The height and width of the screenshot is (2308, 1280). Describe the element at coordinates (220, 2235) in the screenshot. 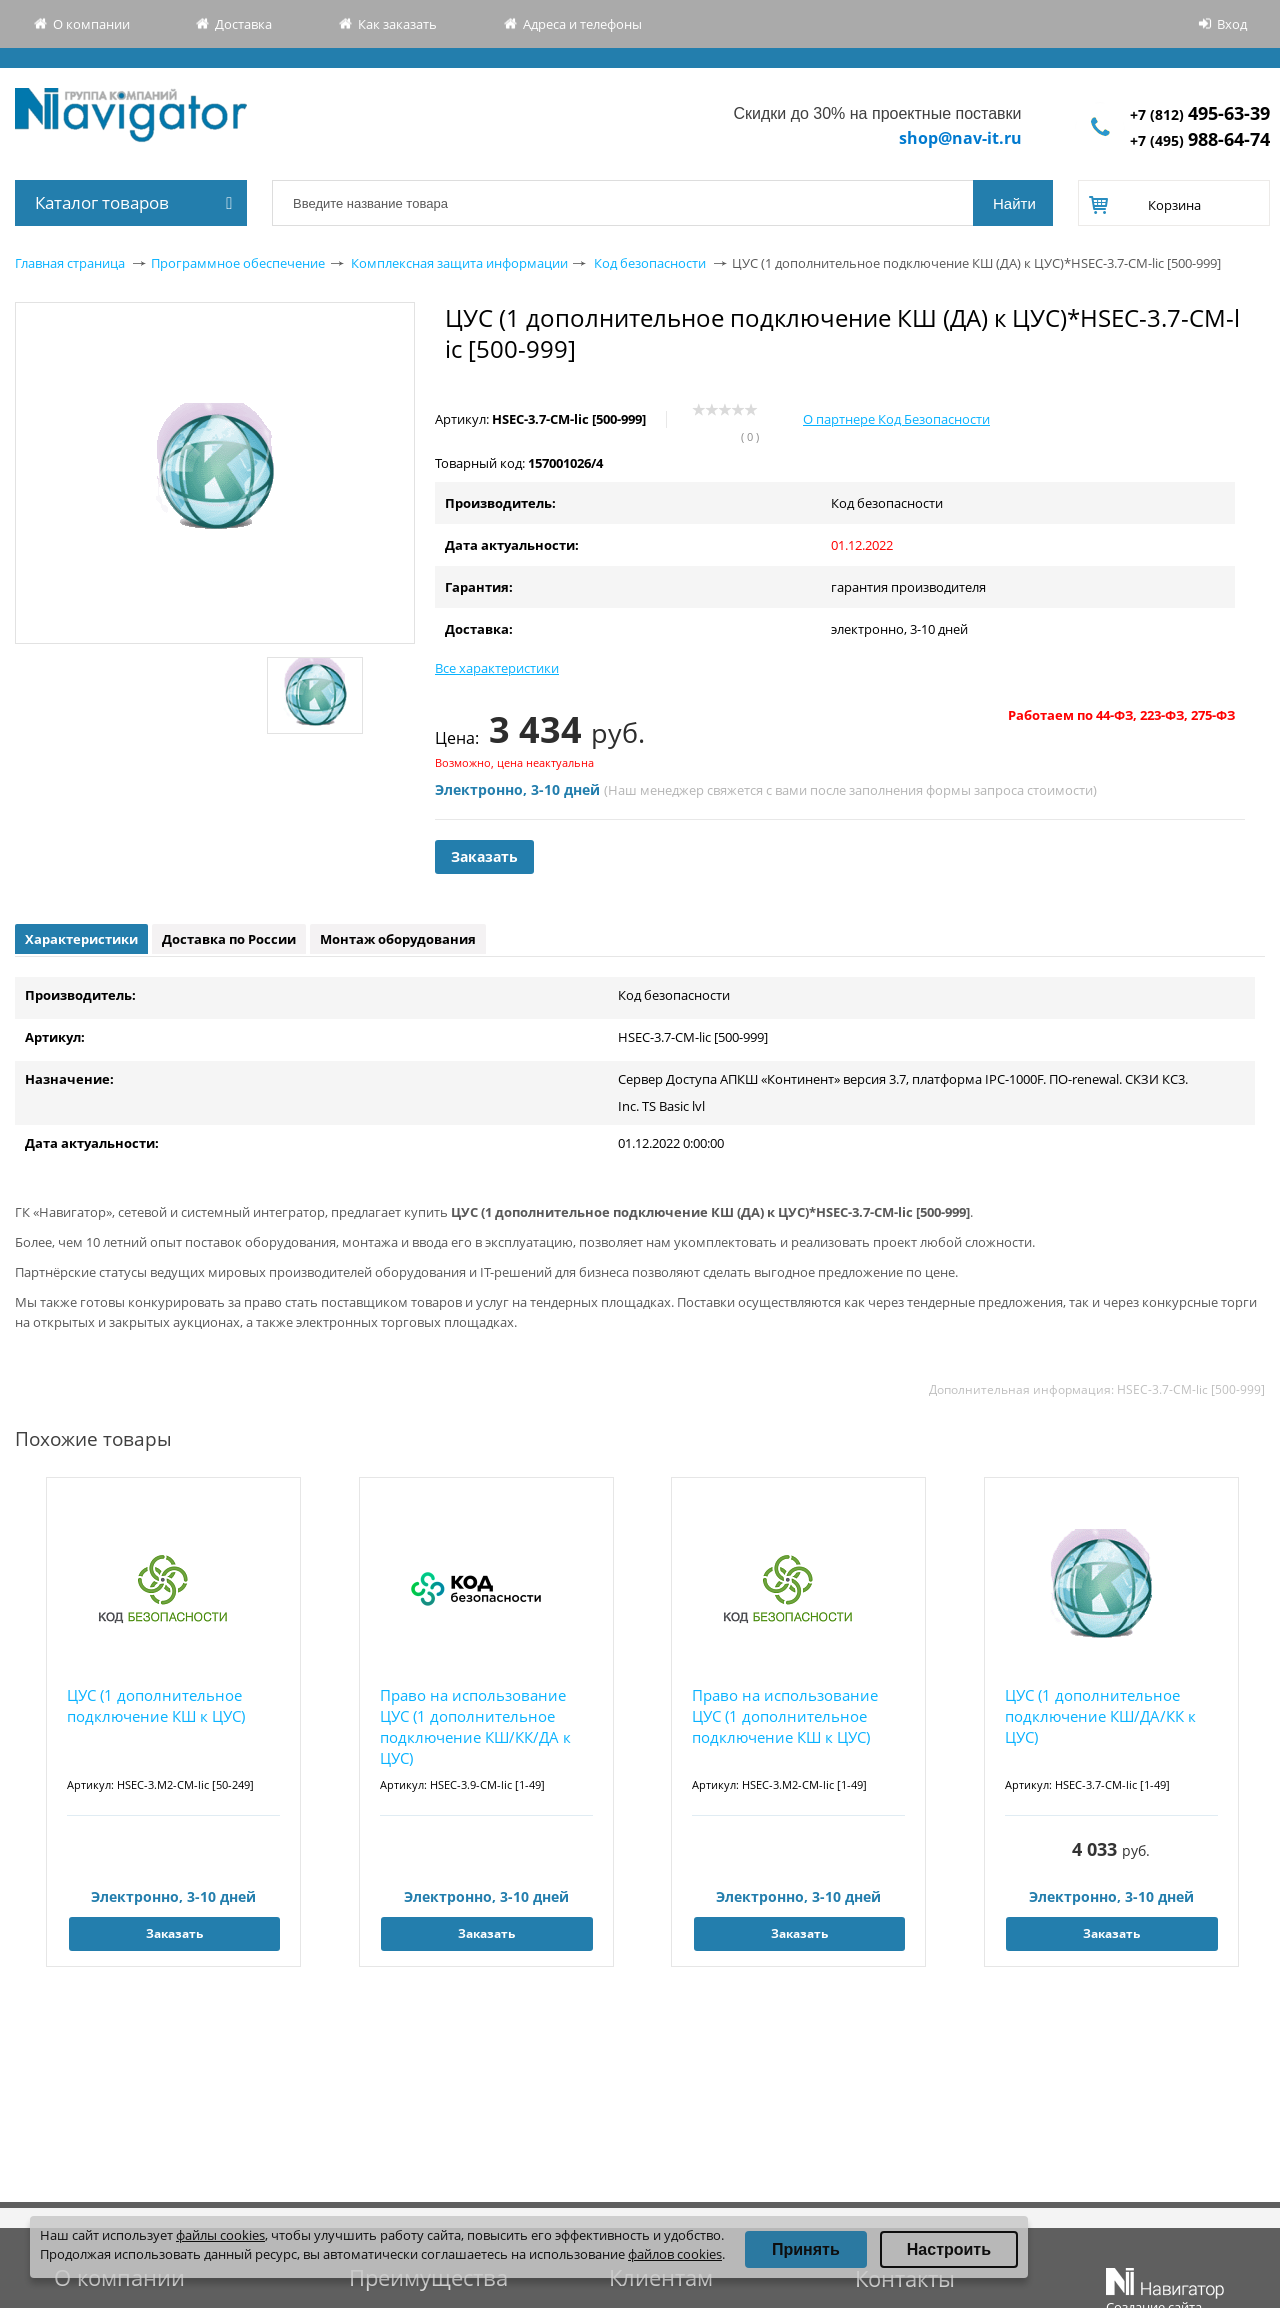

I see `файлы cookies` at that location.